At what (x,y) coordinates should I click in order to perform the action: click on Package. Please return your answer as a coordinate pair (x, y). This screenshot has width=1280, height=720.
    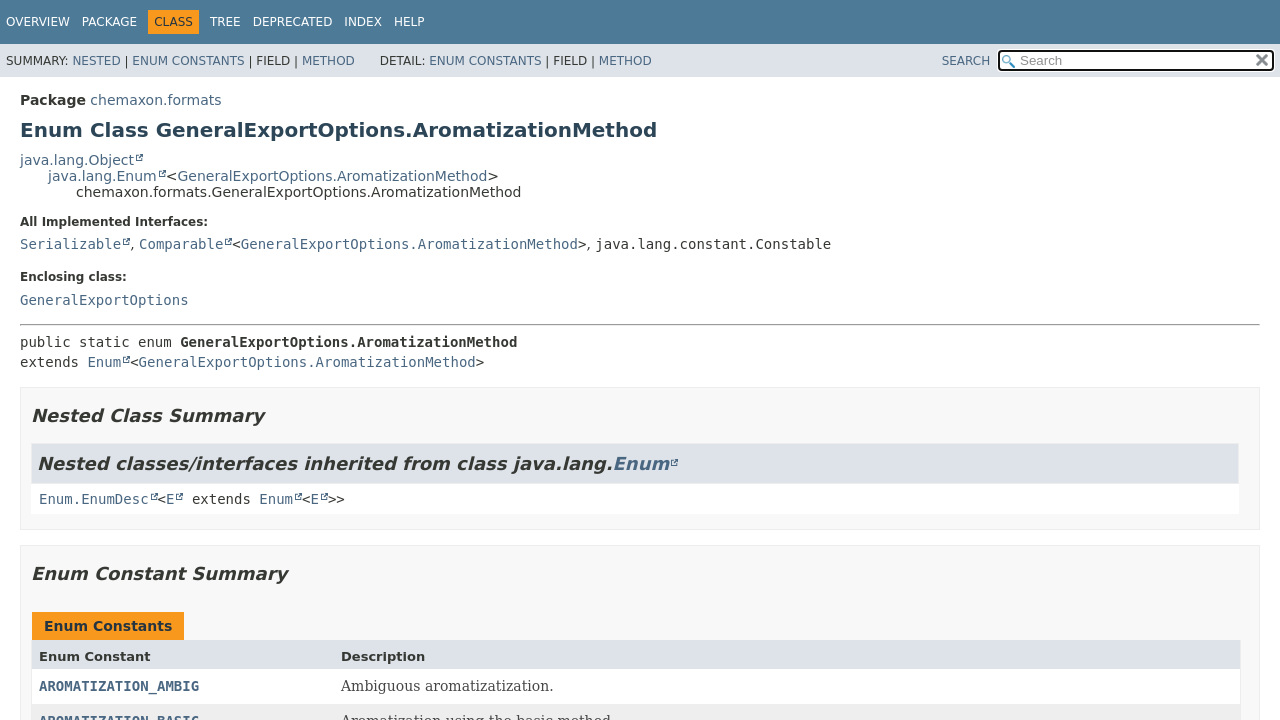
    Looking at the image, I should click on (109, 22).